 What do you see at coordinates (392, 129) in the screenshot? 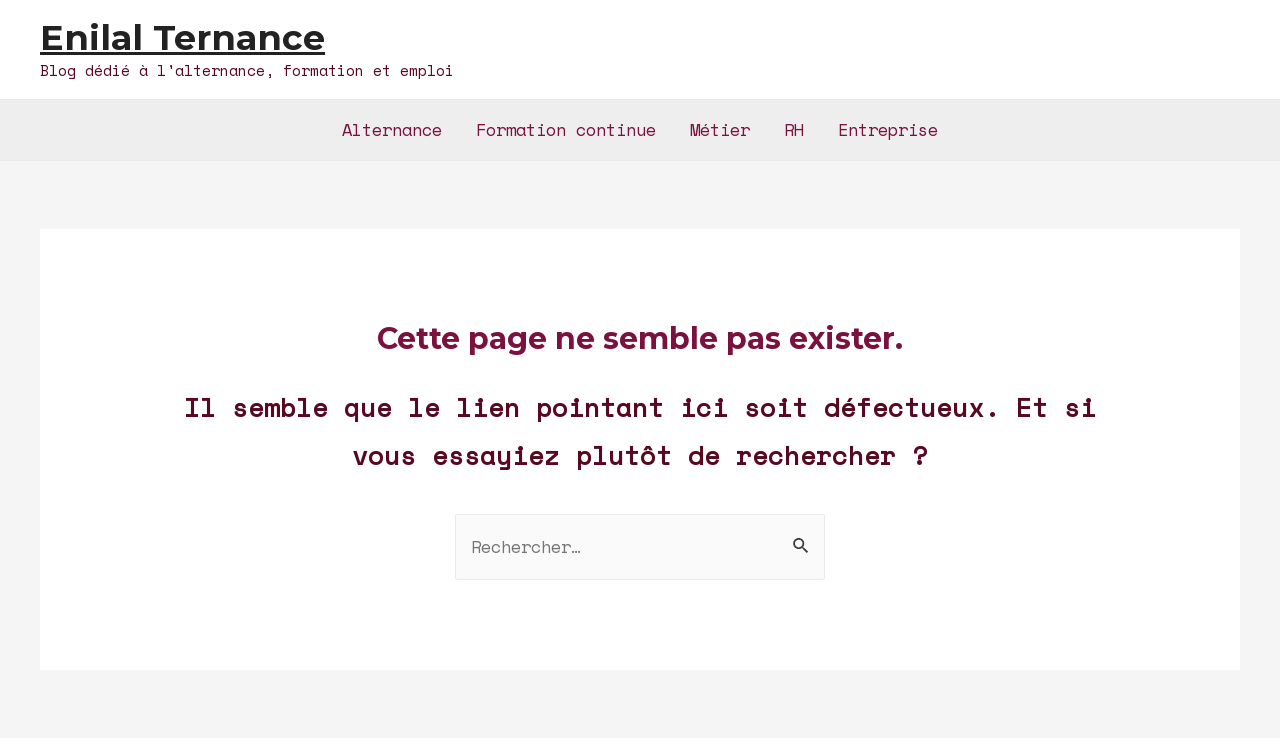
I see `Alternance` at bounding box center [392, 129].